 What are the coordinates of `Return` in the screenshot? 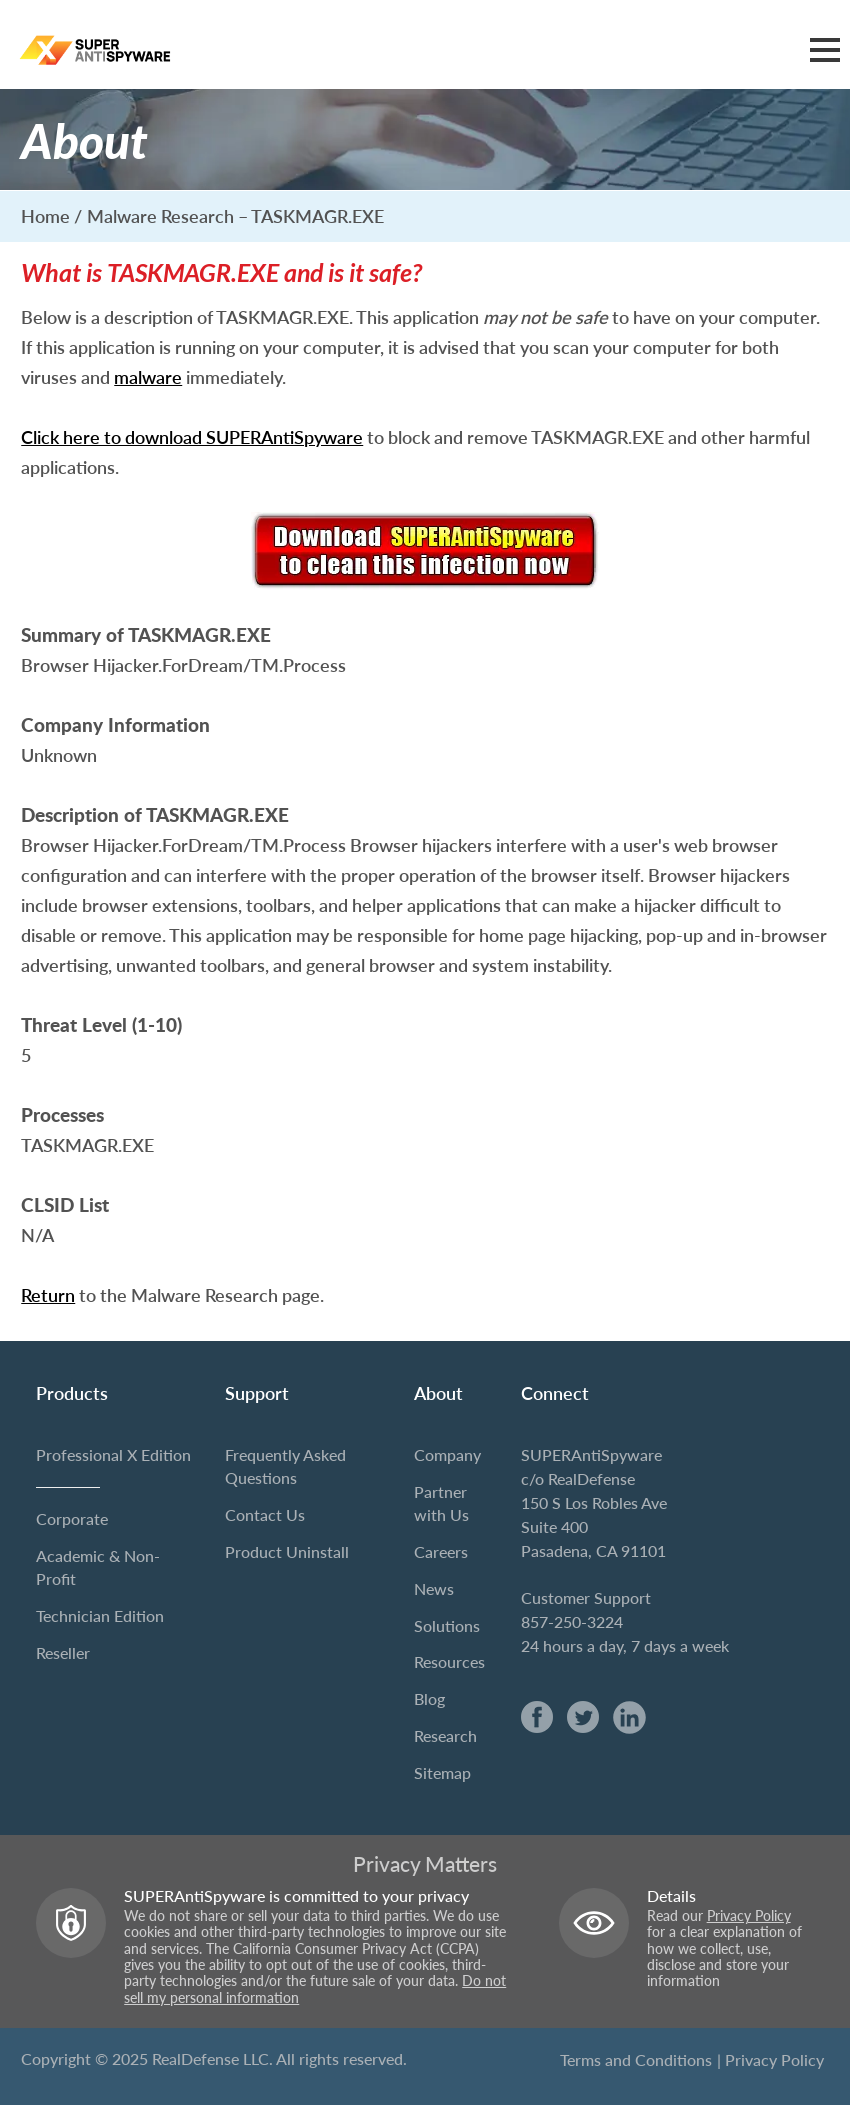 It's located at (48, 1295).